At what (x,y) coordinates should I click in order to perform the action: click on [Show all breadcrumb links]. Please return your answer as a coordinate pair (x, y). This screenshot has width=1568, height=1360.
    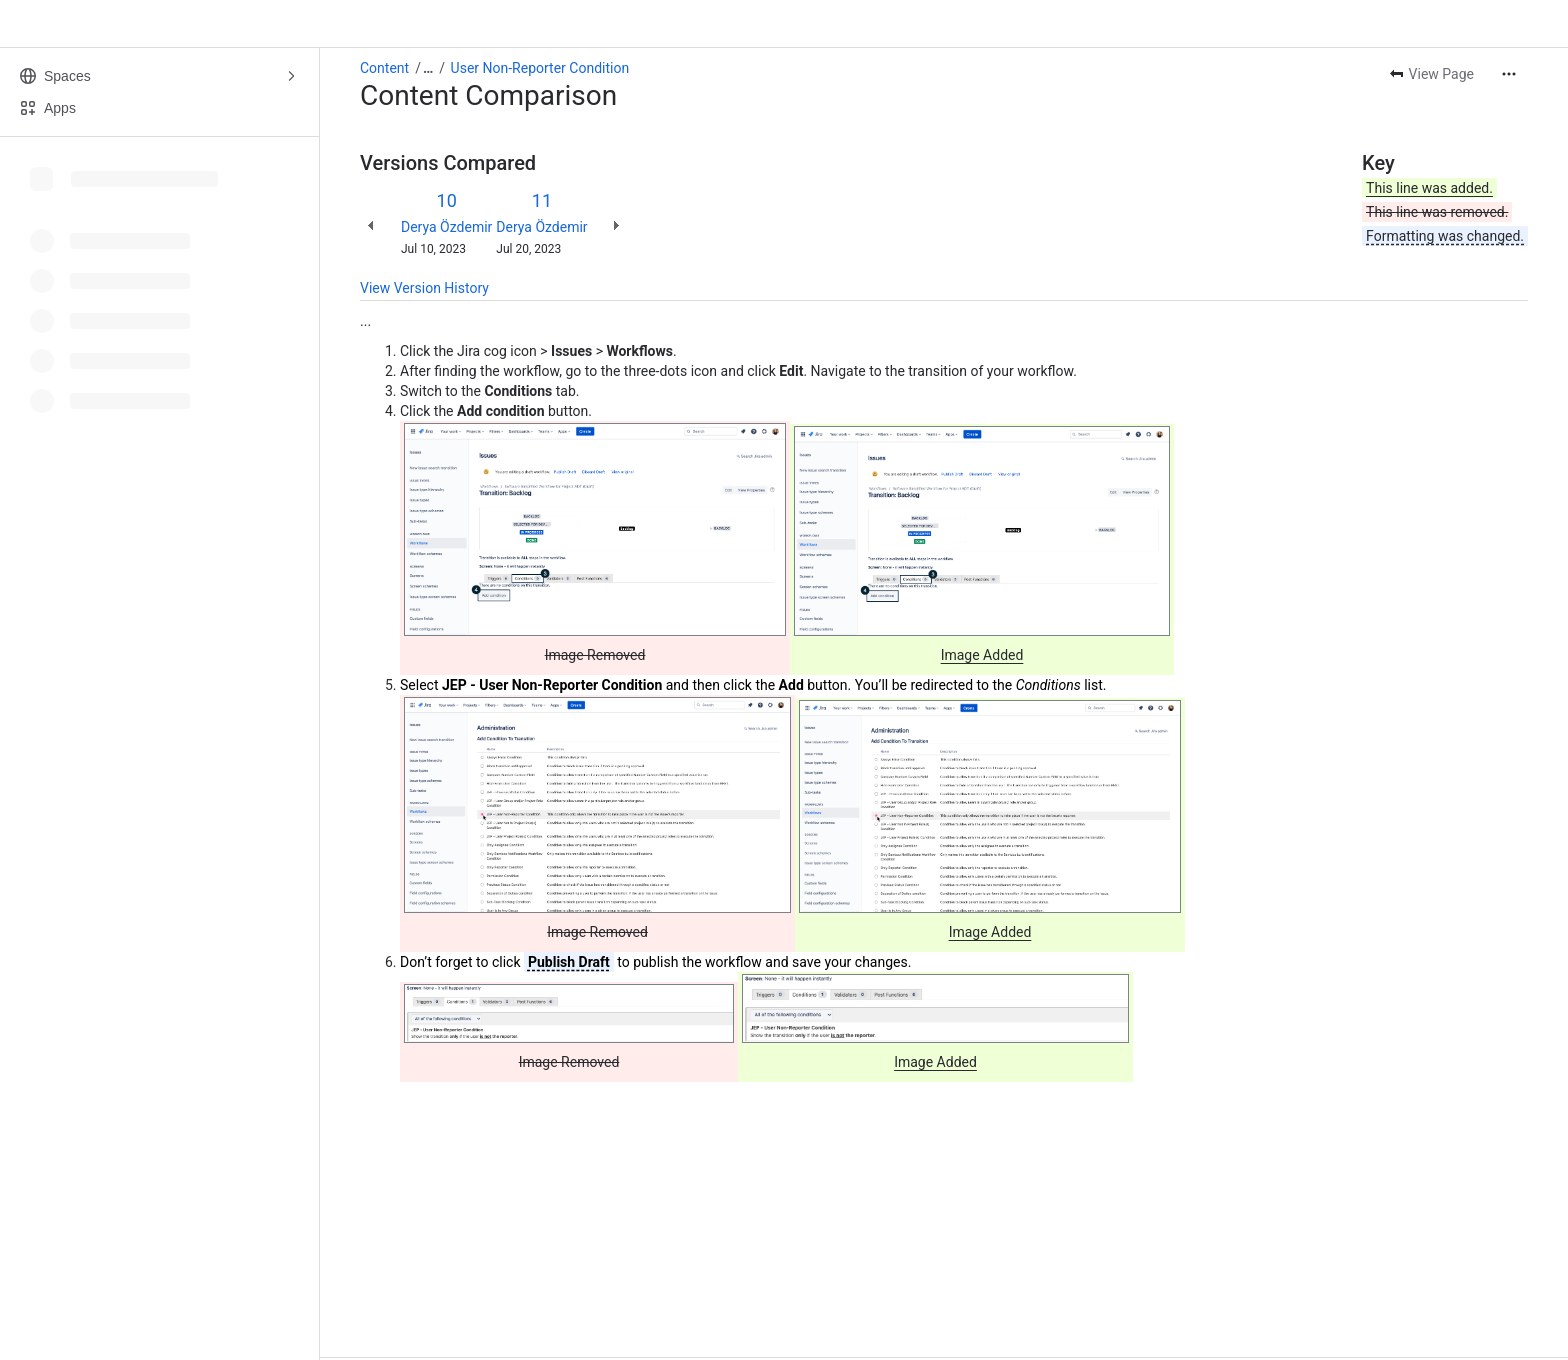
    Looking at the image, I should click on (428, 68).